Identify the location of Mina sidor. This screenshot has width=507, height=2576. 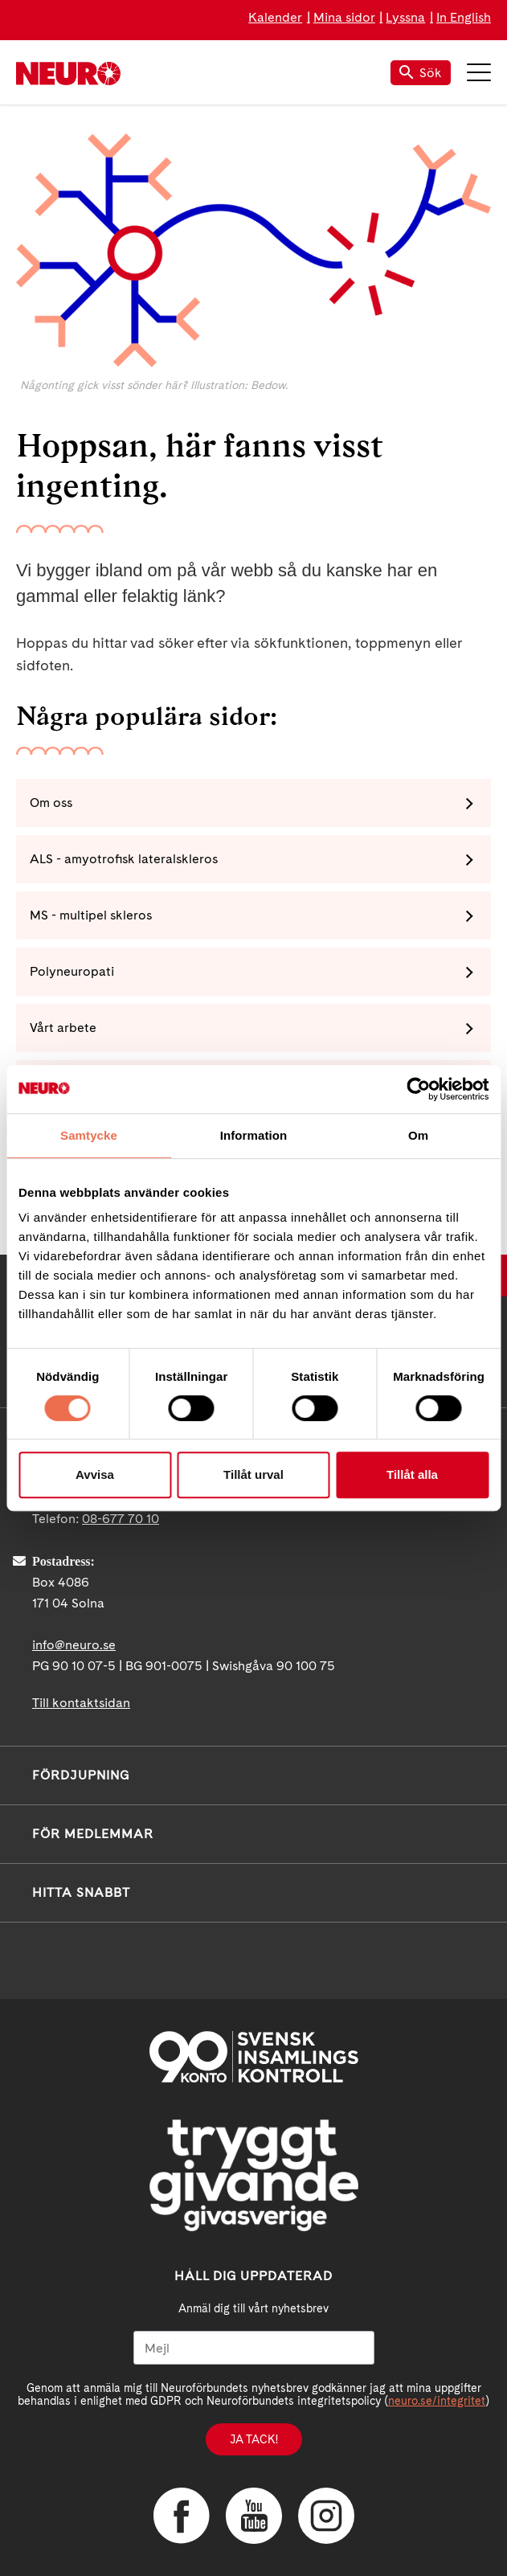
(344, 17).